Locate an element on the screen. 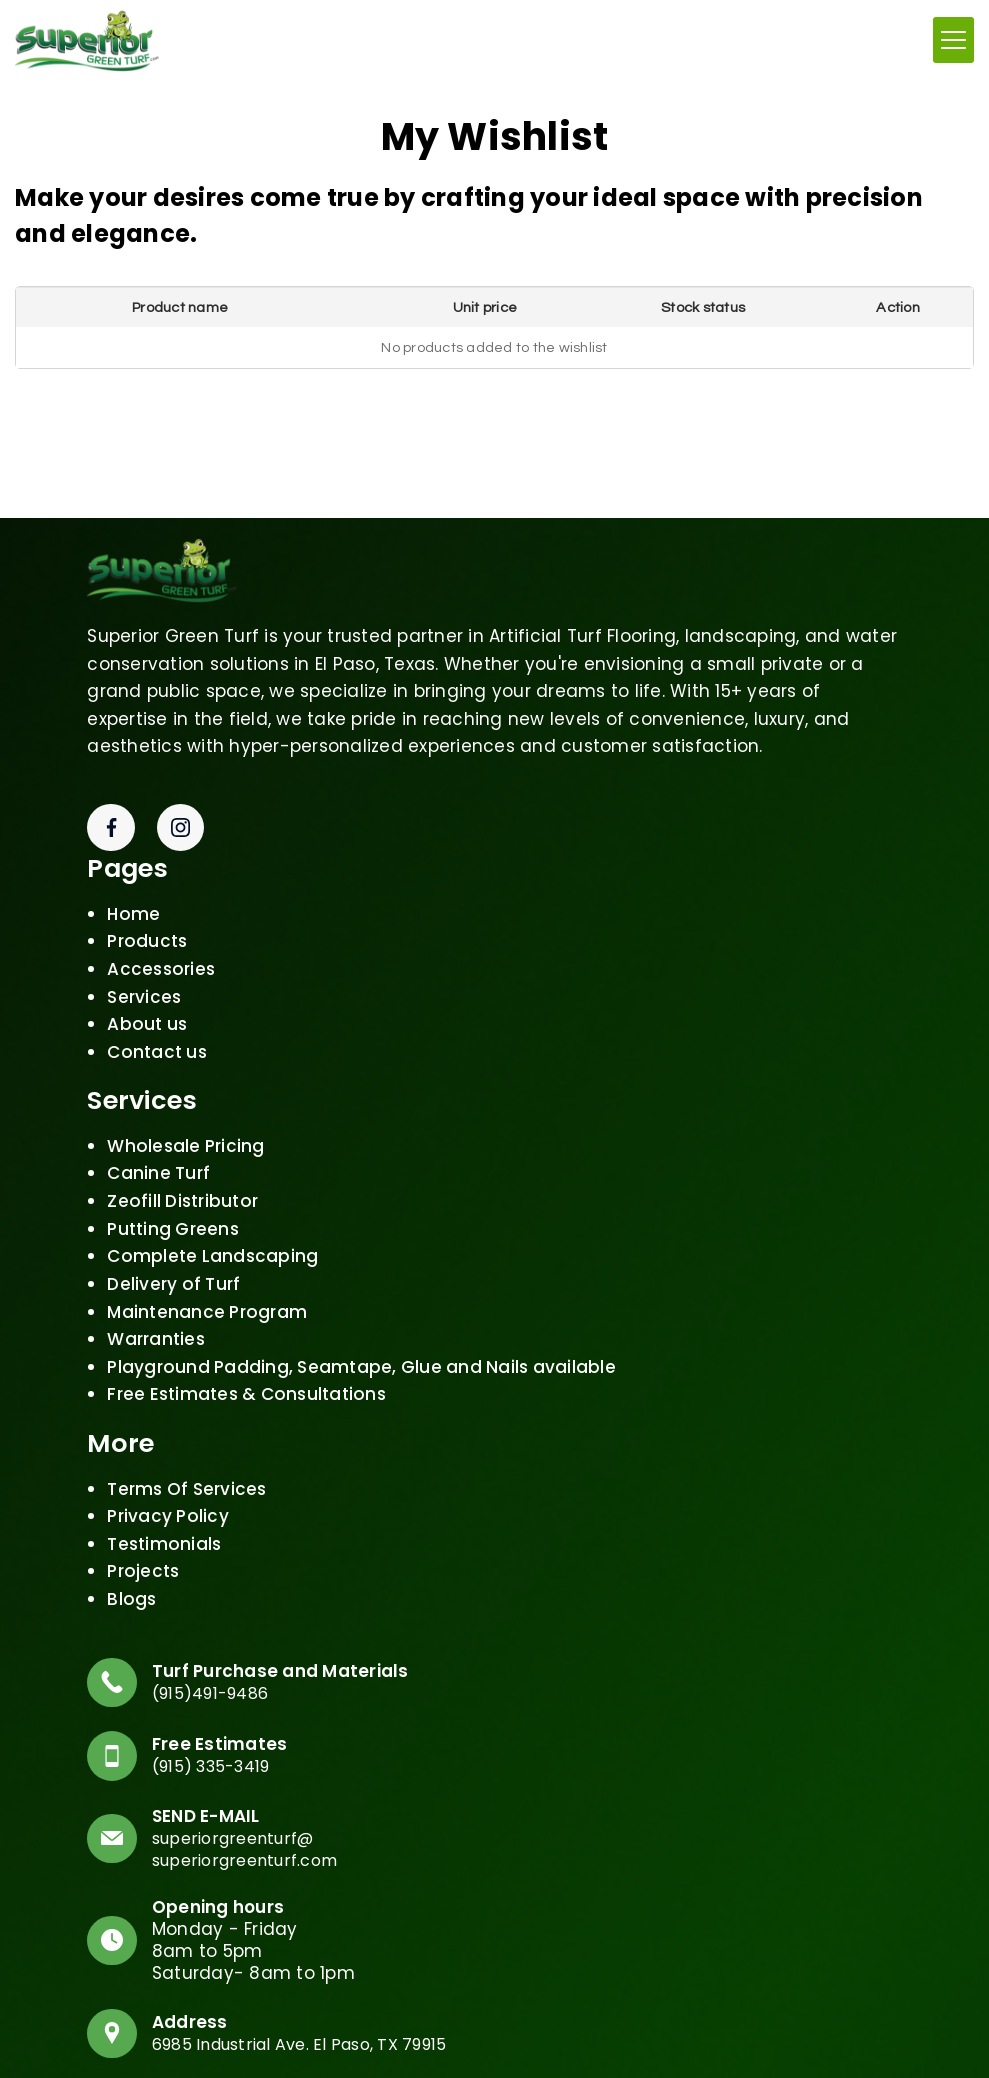  Products is located at coordinates (147, 926).